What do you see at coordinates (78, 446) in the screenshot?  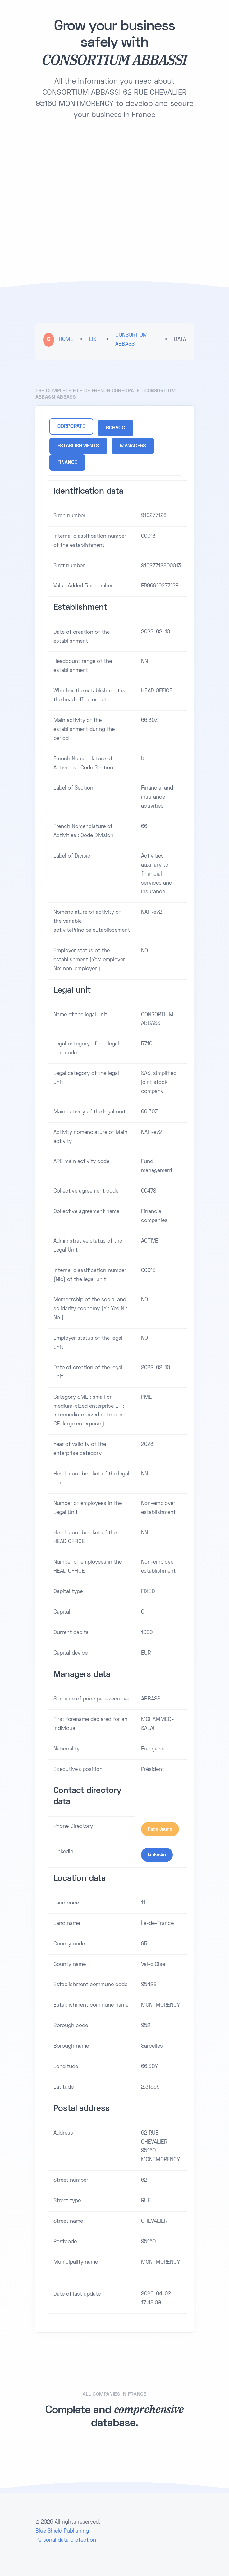 I see `ESTABLISHMENTS` at bounding box center [78, 446].